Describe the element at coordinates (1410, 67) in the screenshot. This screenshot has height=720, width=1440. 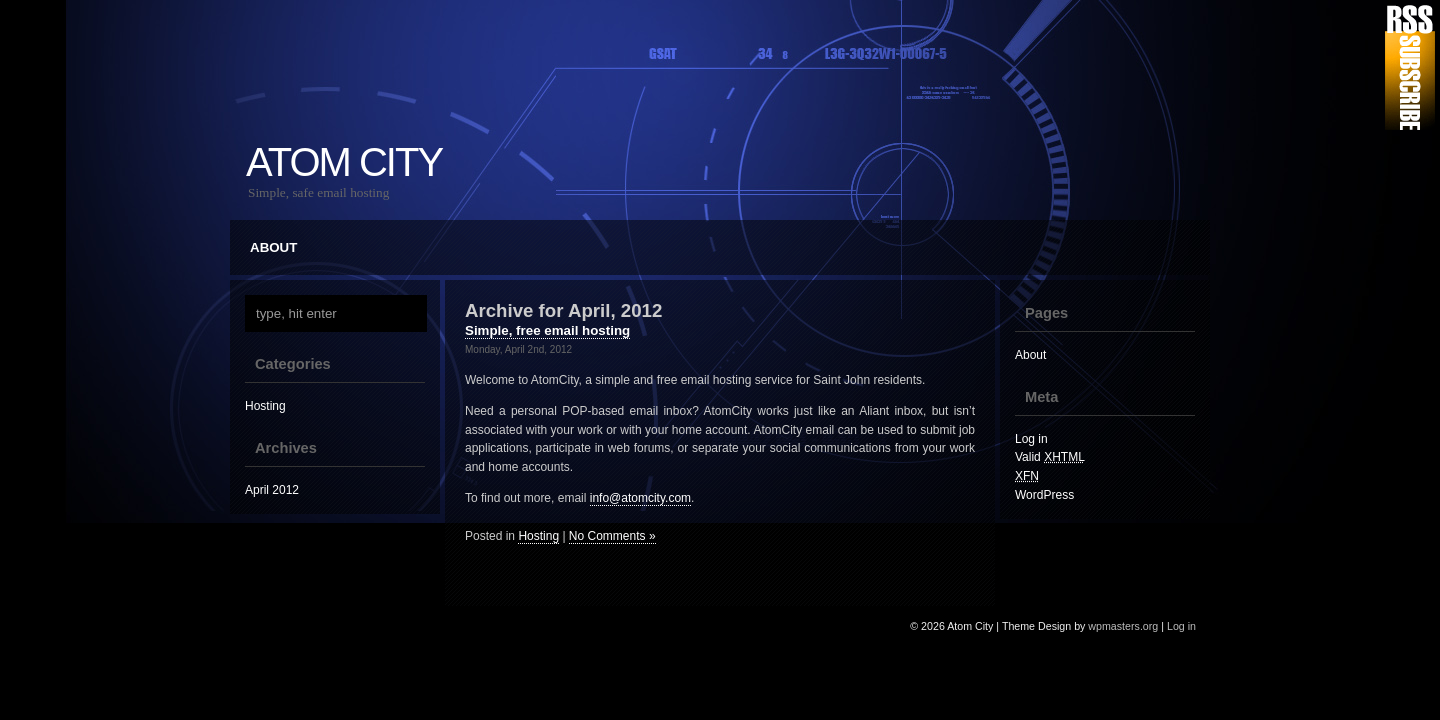
I see `RSS` at that location.